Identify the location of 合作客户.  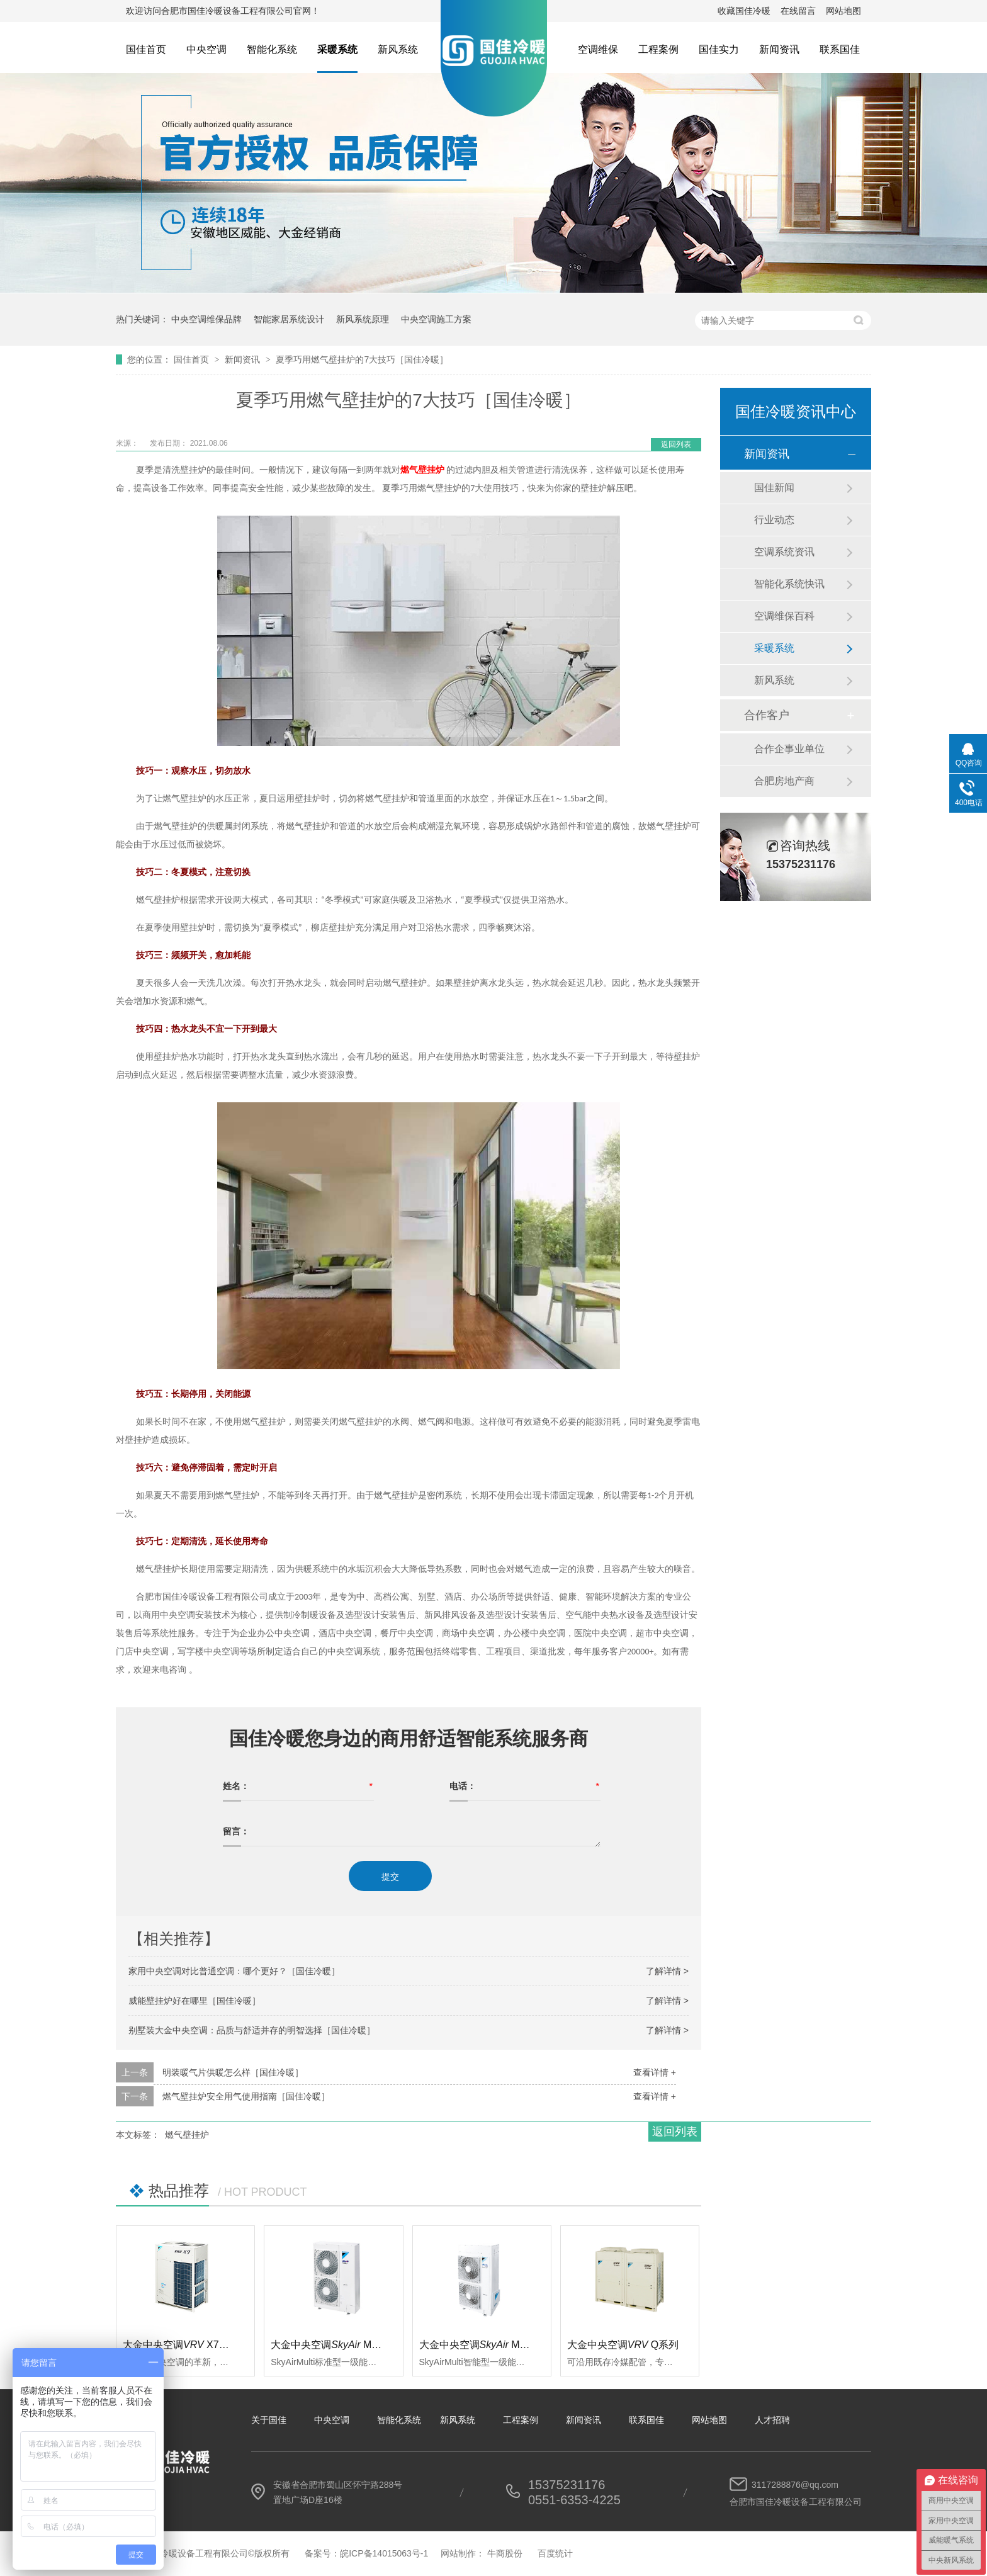
(766, 715).